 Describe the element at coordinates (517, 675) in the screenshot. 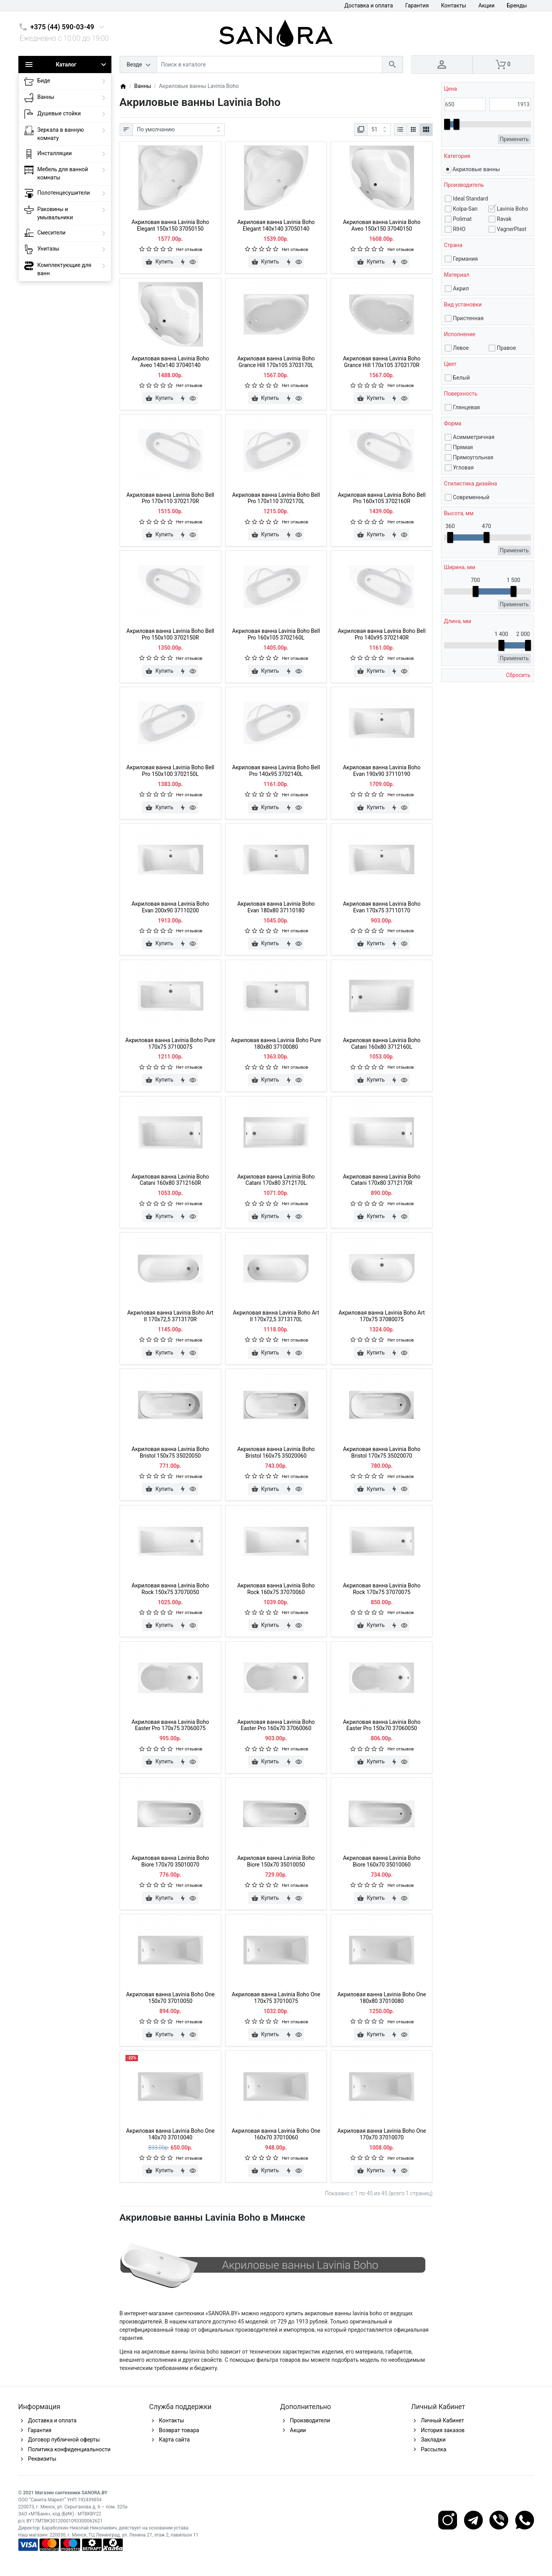

I see `Сбросить` at that location.